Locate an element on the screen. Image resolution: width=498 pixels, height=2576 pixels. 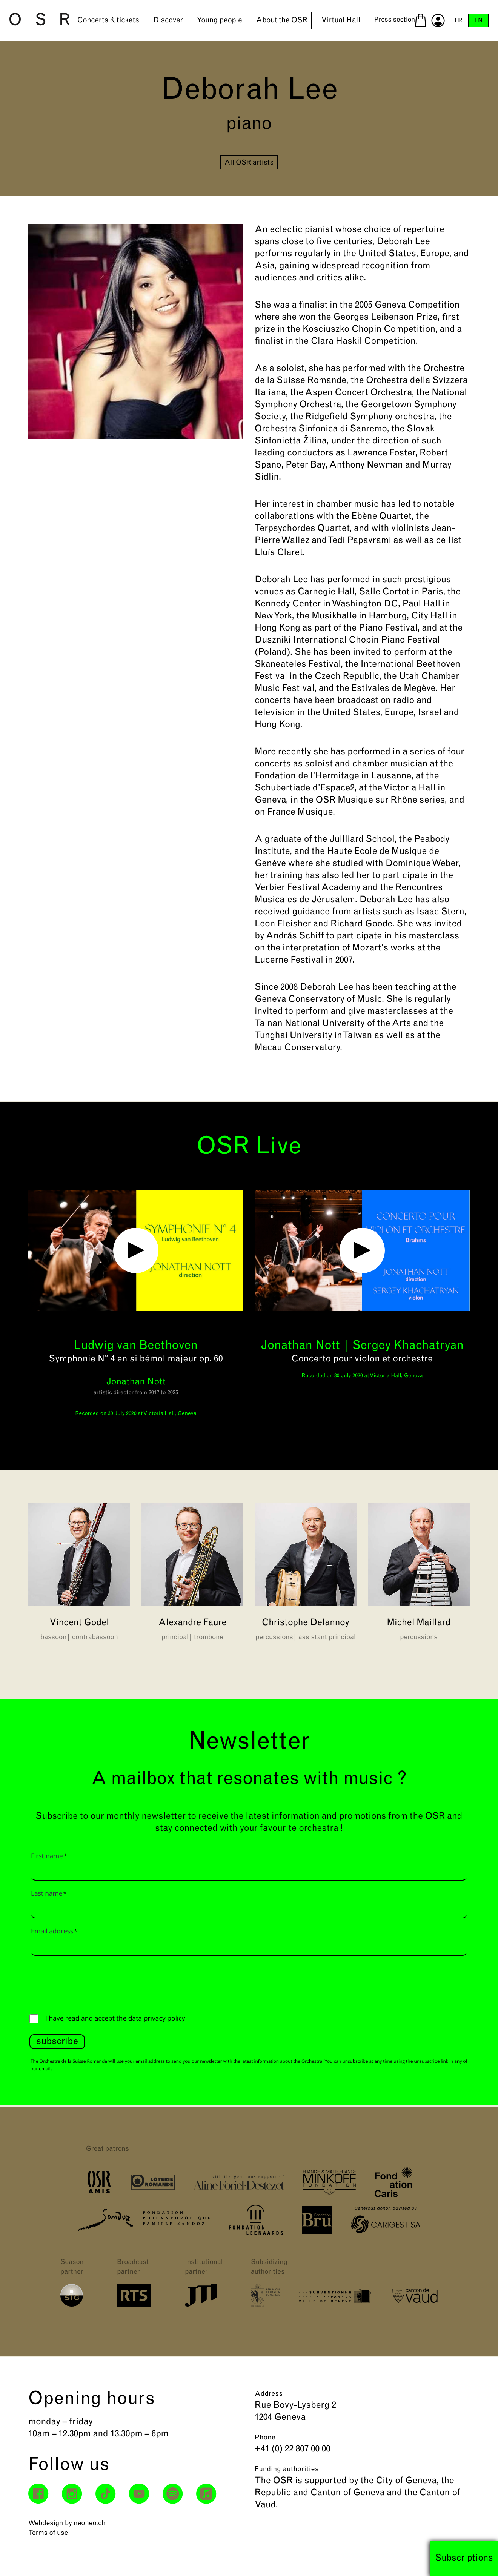
Terms of use is located at coordinates (48, 2533).